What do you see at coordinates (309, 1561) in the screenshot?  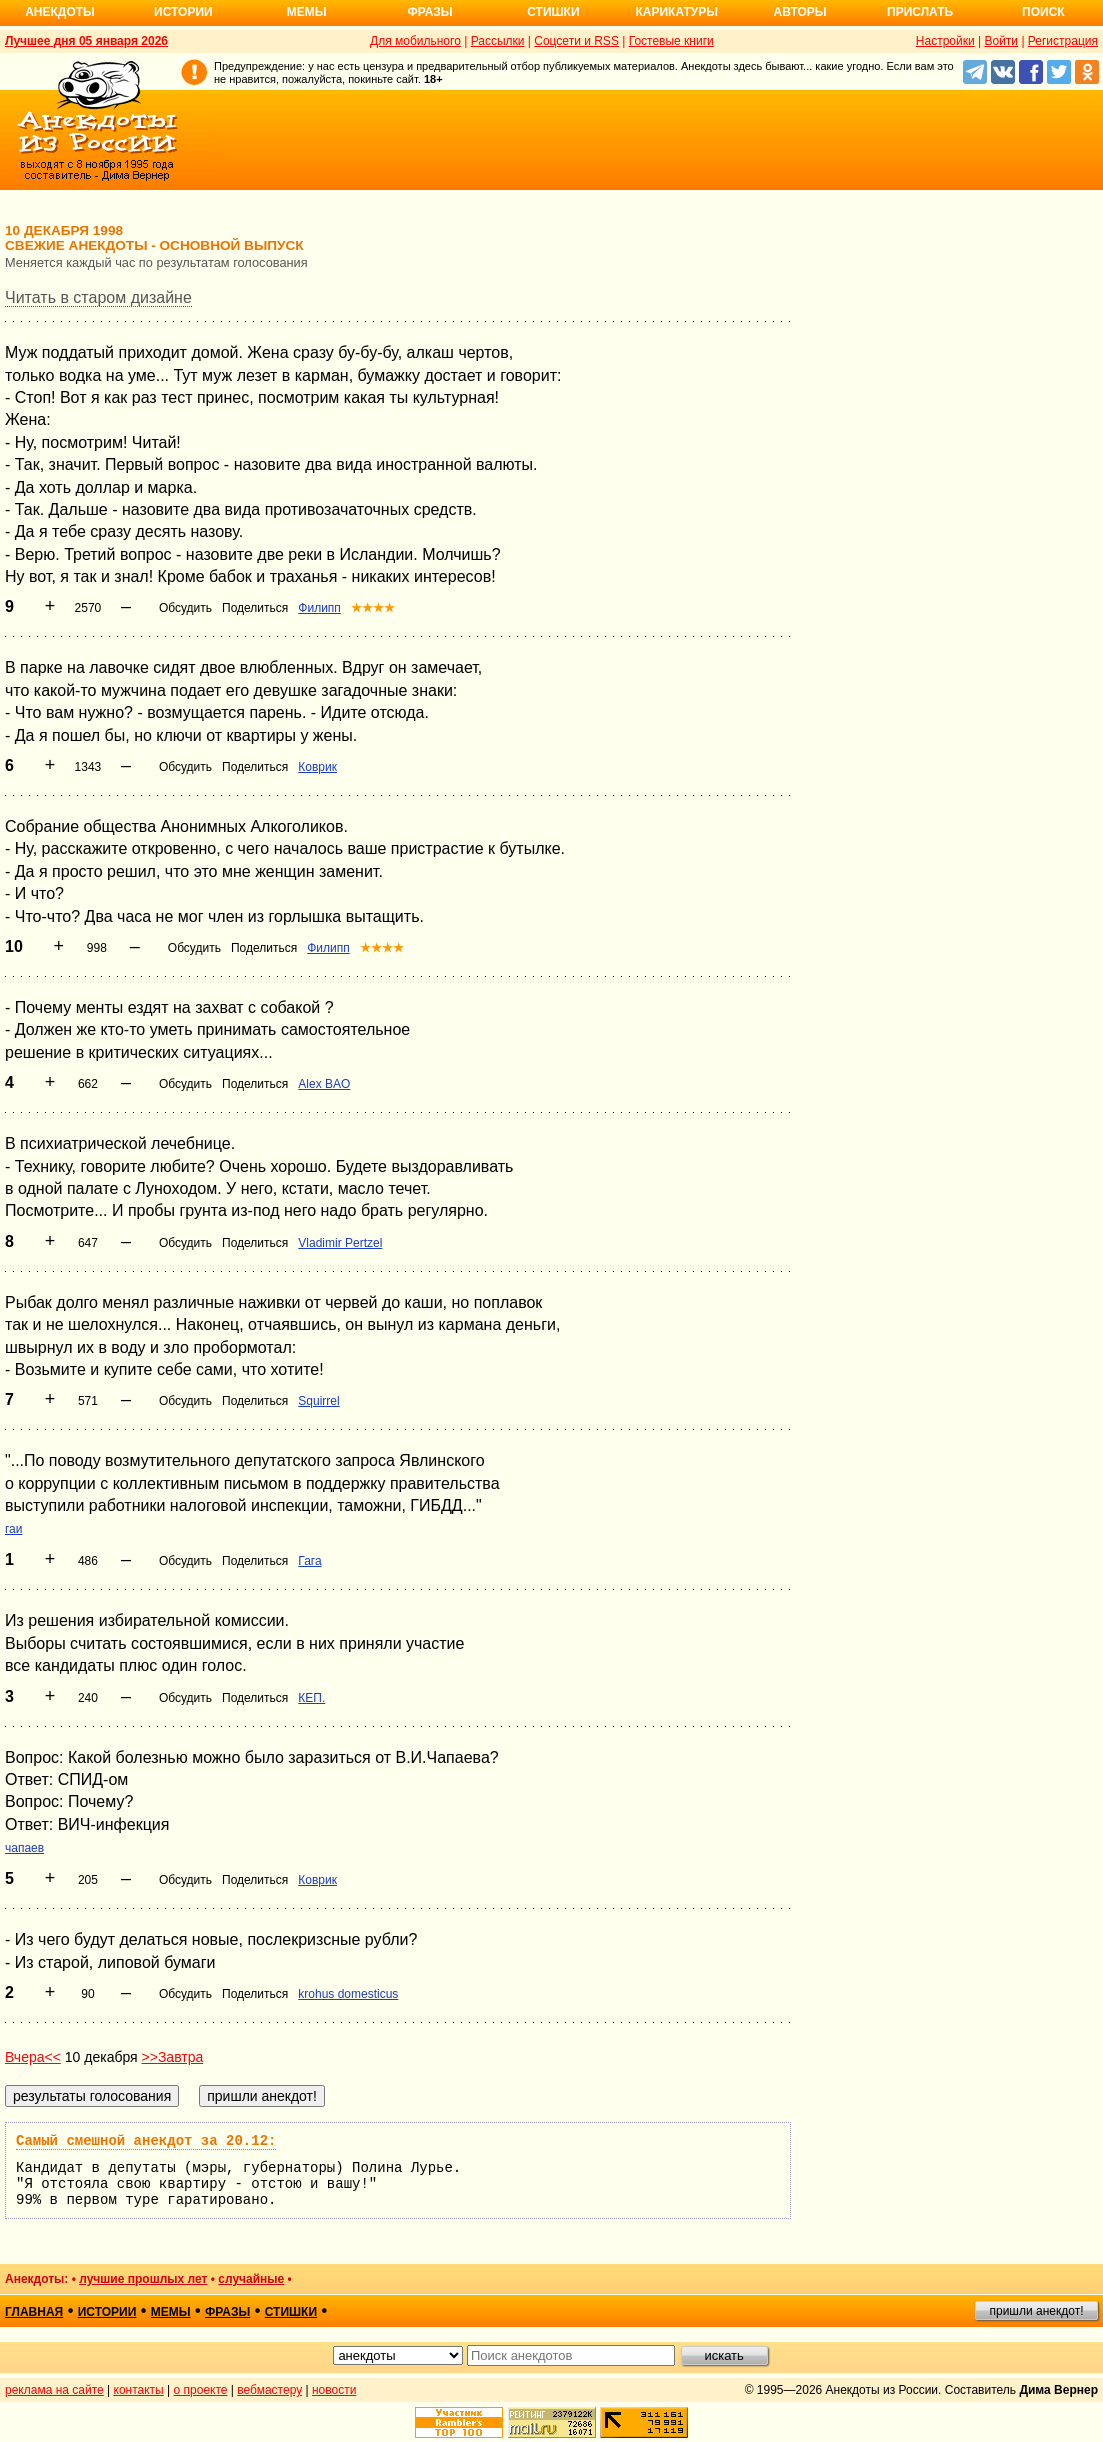 I see `Гага` at bounding box center [309, 1561].